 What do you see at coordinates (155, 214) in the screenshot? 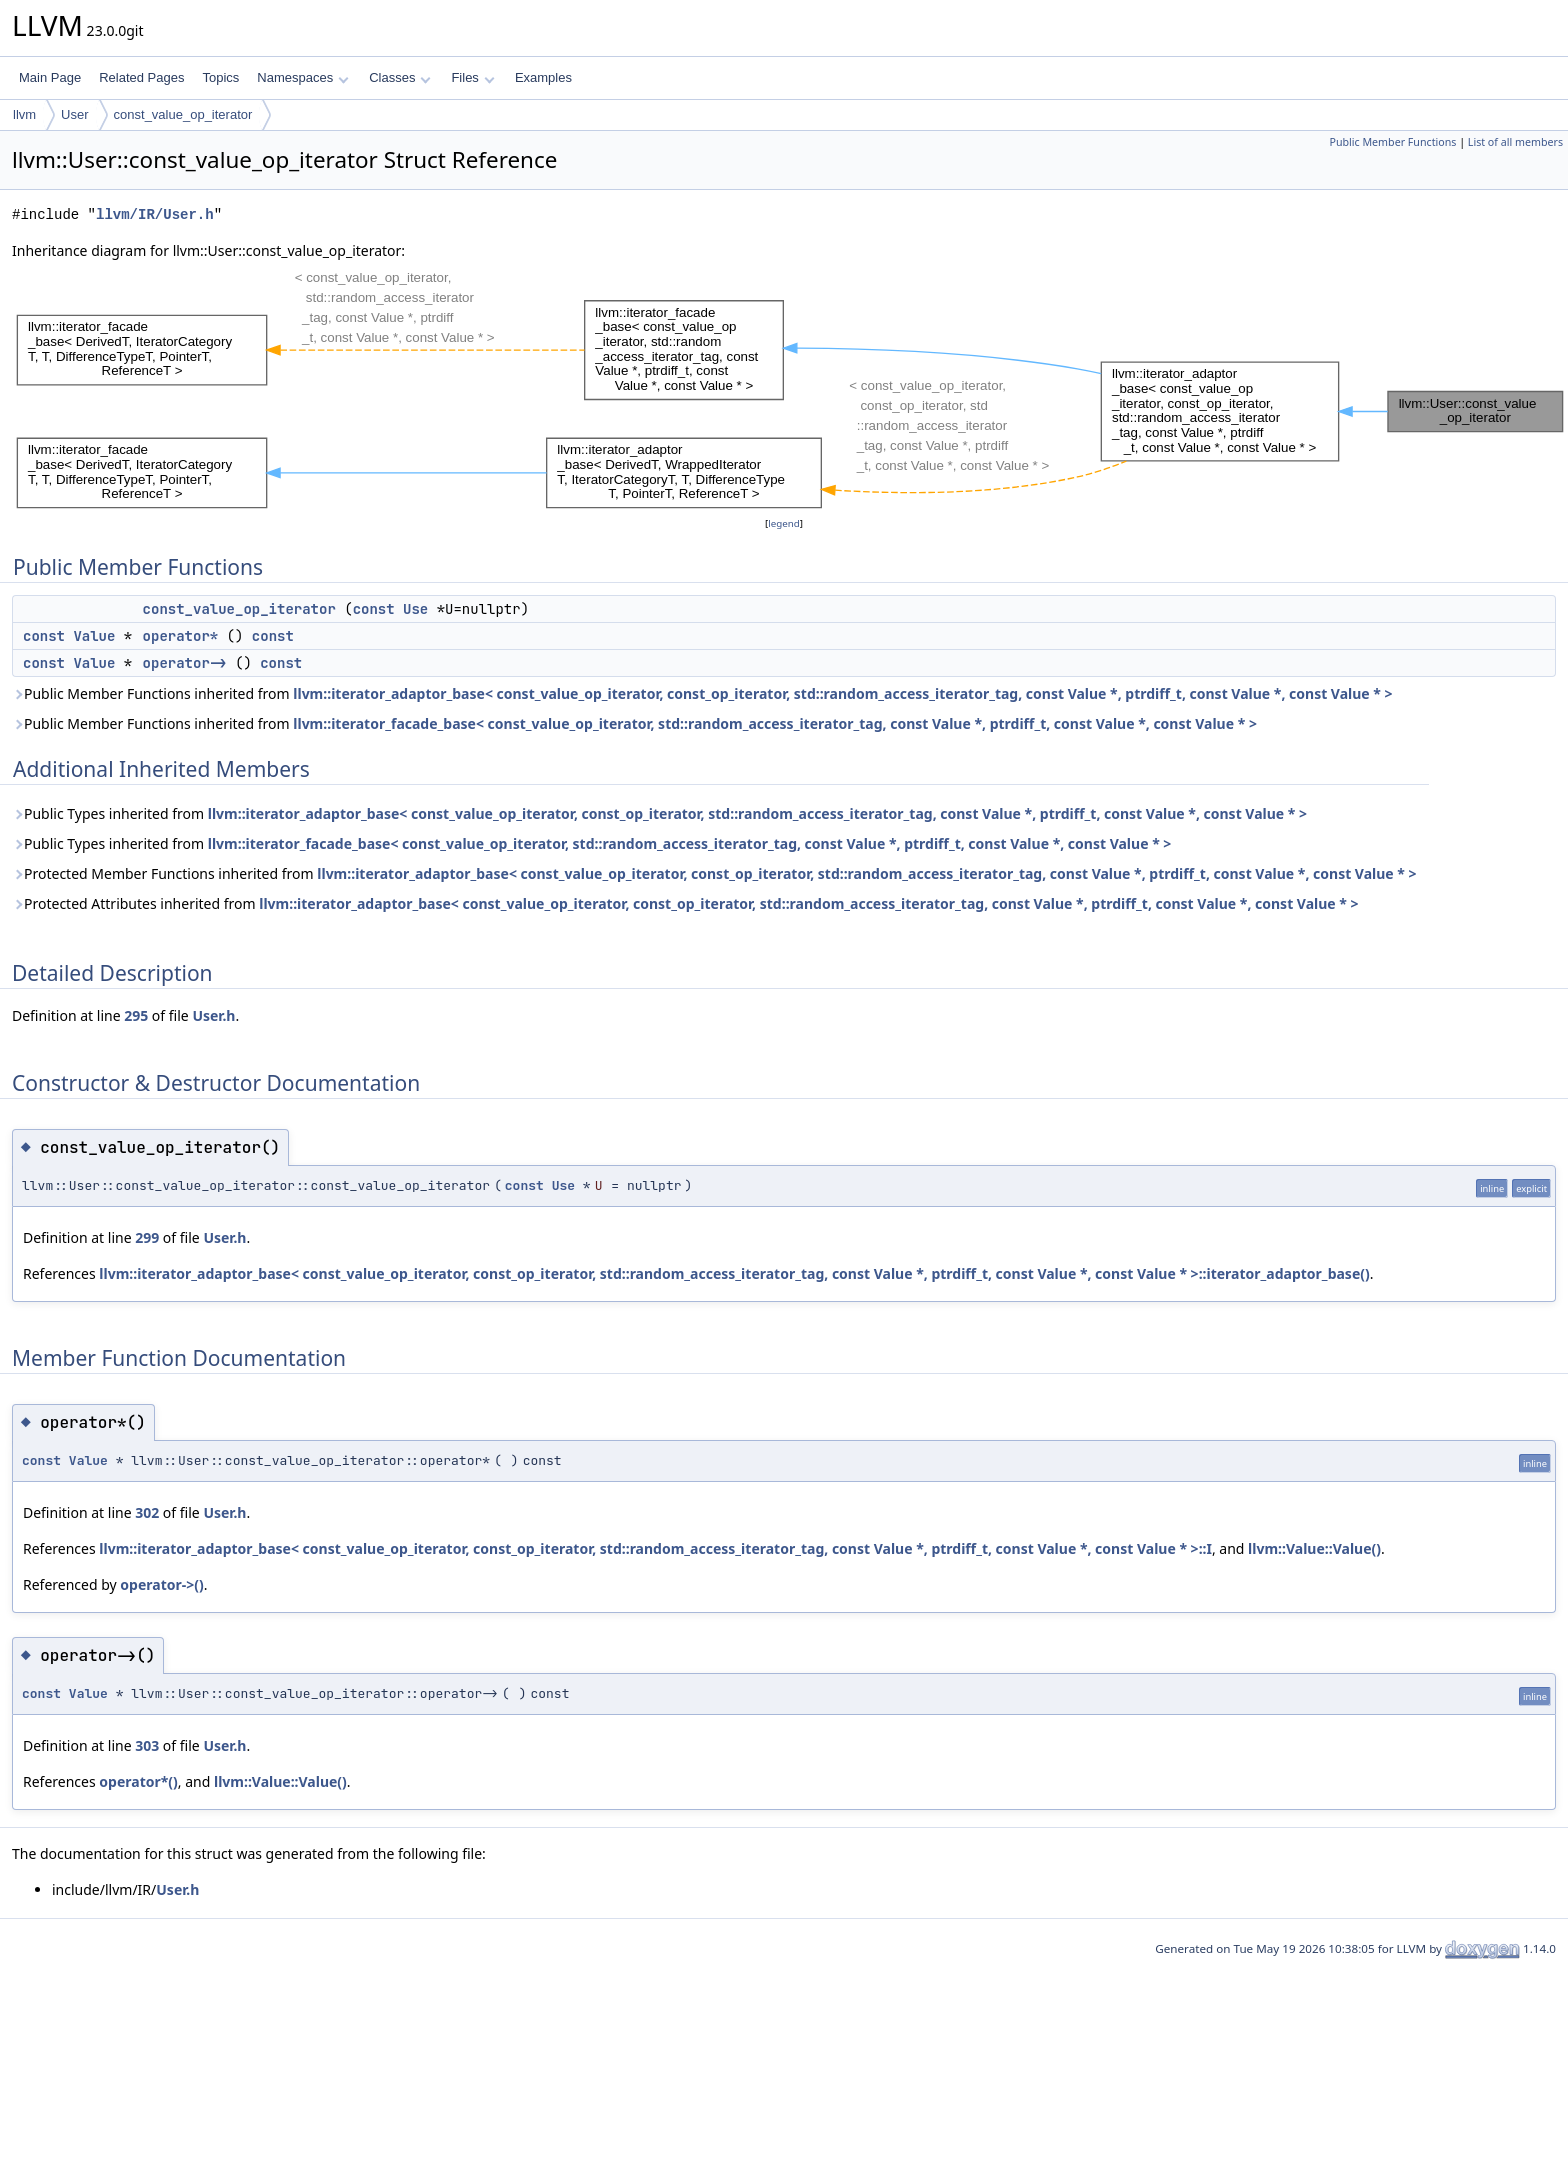
I see `llvm/IR/User.h` at bounding box center [155, 214].